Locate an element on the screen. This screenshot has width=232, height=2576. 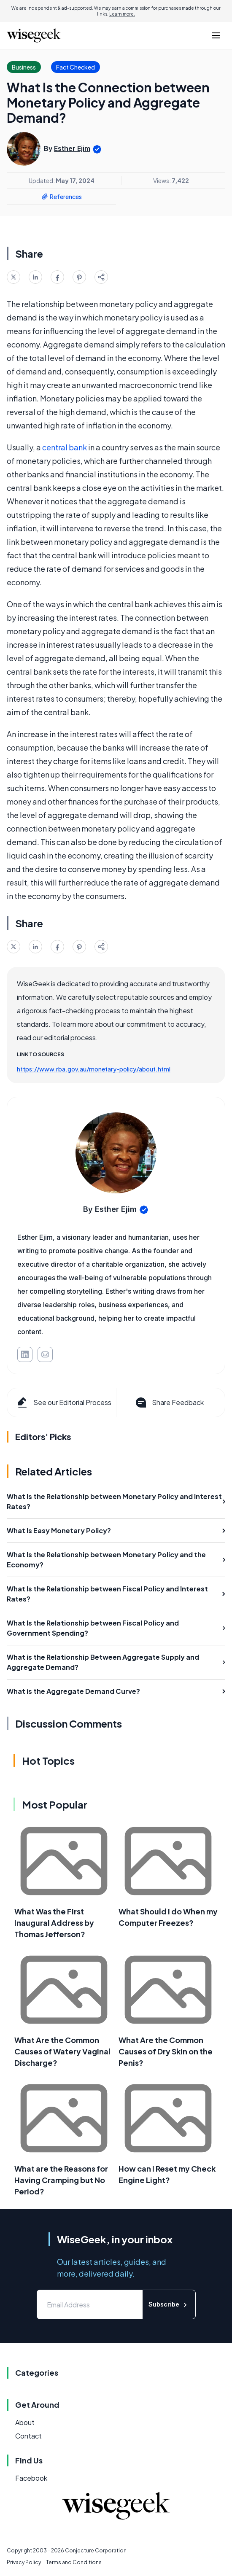
What are the Reasons for Having Cramping but No Period? is located at coordinates (61, 2180).